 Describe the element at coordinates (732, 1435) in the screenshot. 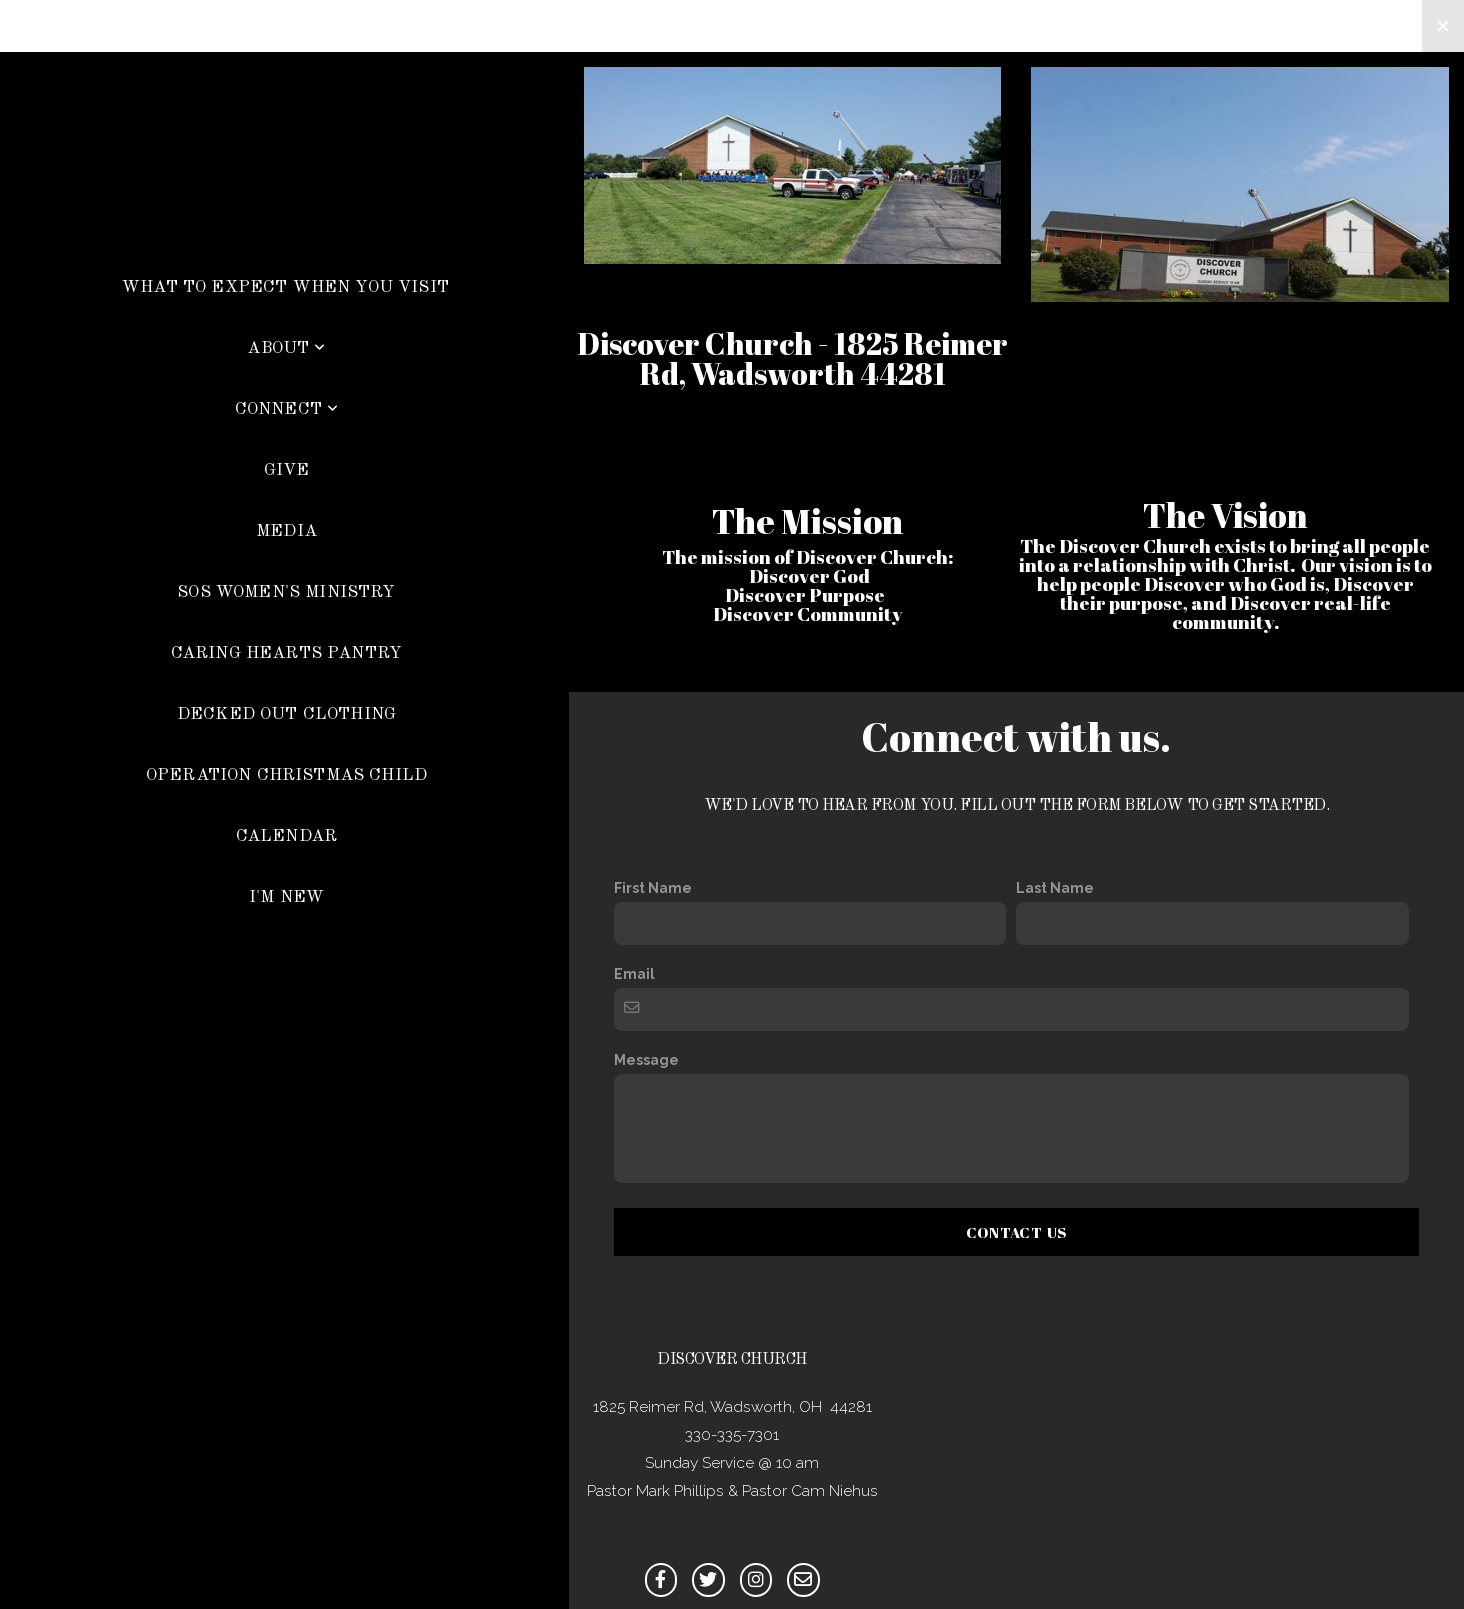

I see `330-335-7301` at that location.